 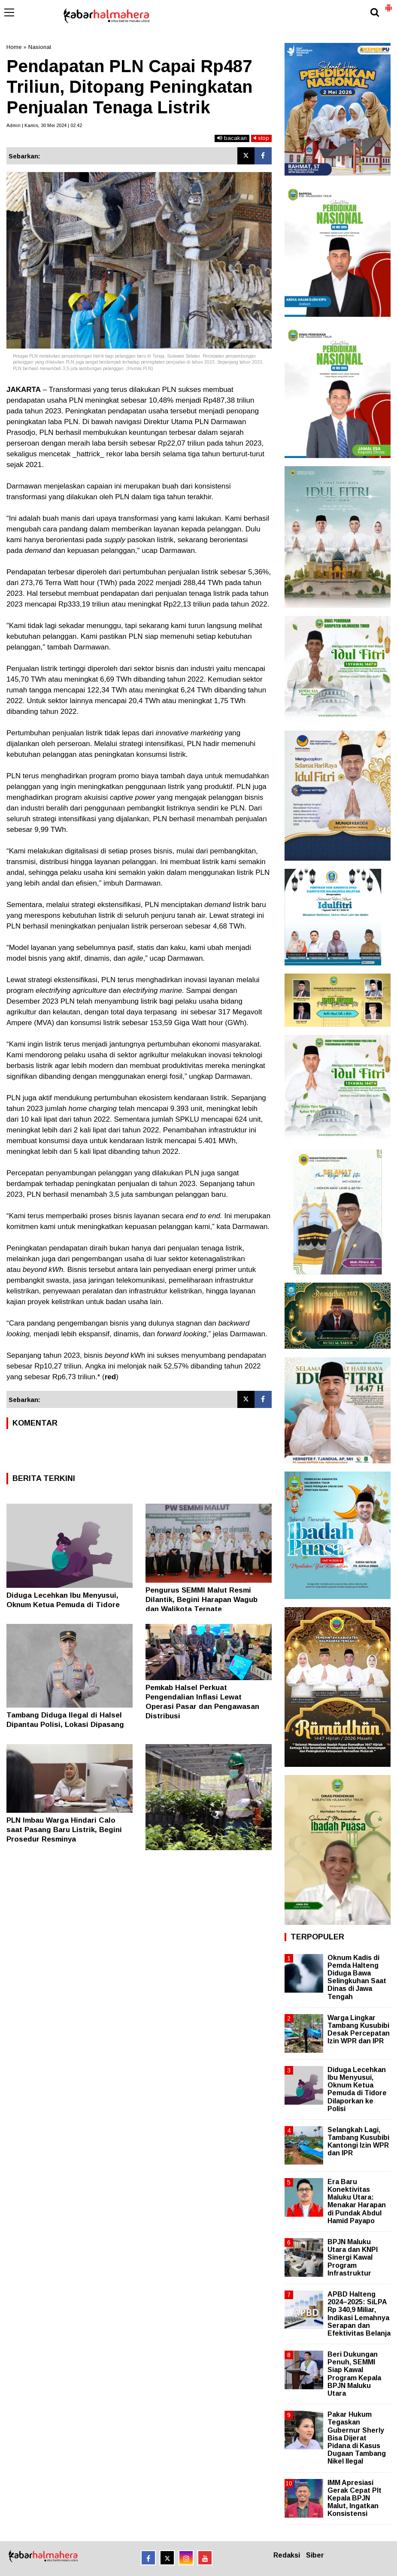 What do you see at coordinates (44, 125) in the screenshot?
I see `Admin | Kamis, 30 Mei 2024 | 02.42` at bounding box center [44, 125].